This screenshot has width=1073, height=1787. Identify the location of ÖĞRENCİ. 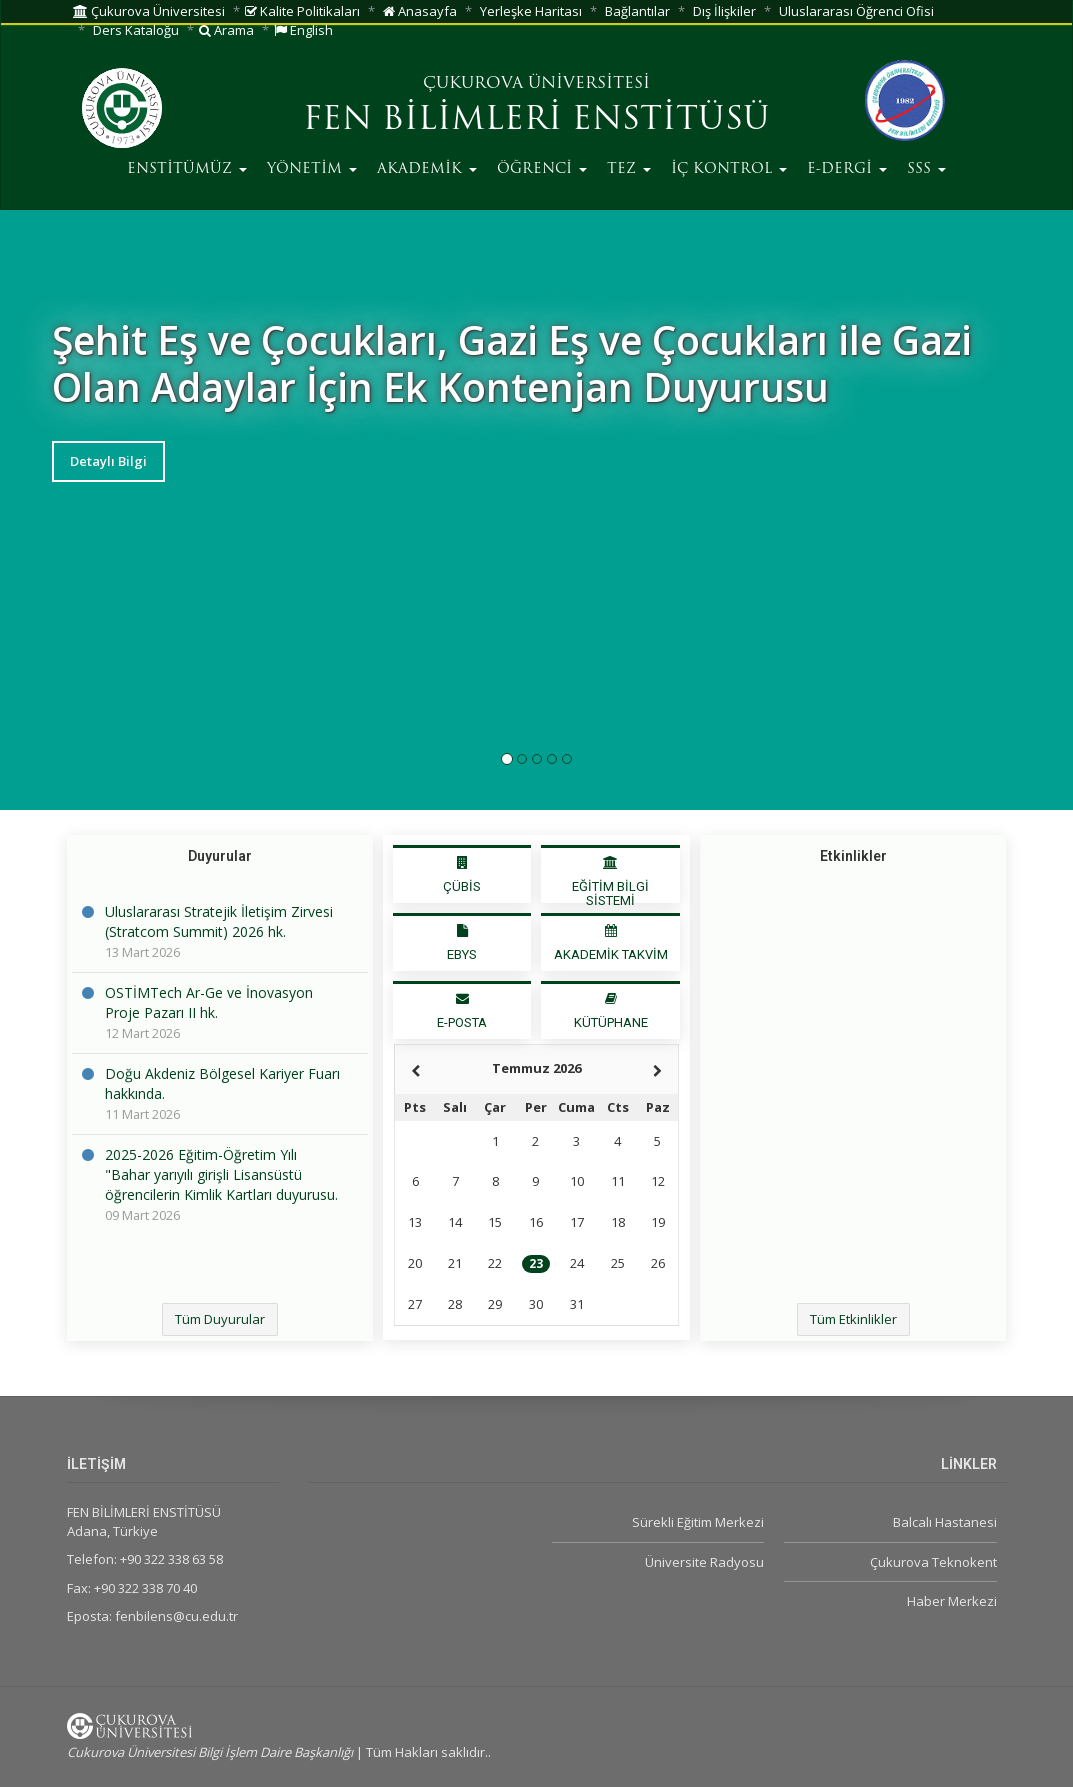
(542, 169).